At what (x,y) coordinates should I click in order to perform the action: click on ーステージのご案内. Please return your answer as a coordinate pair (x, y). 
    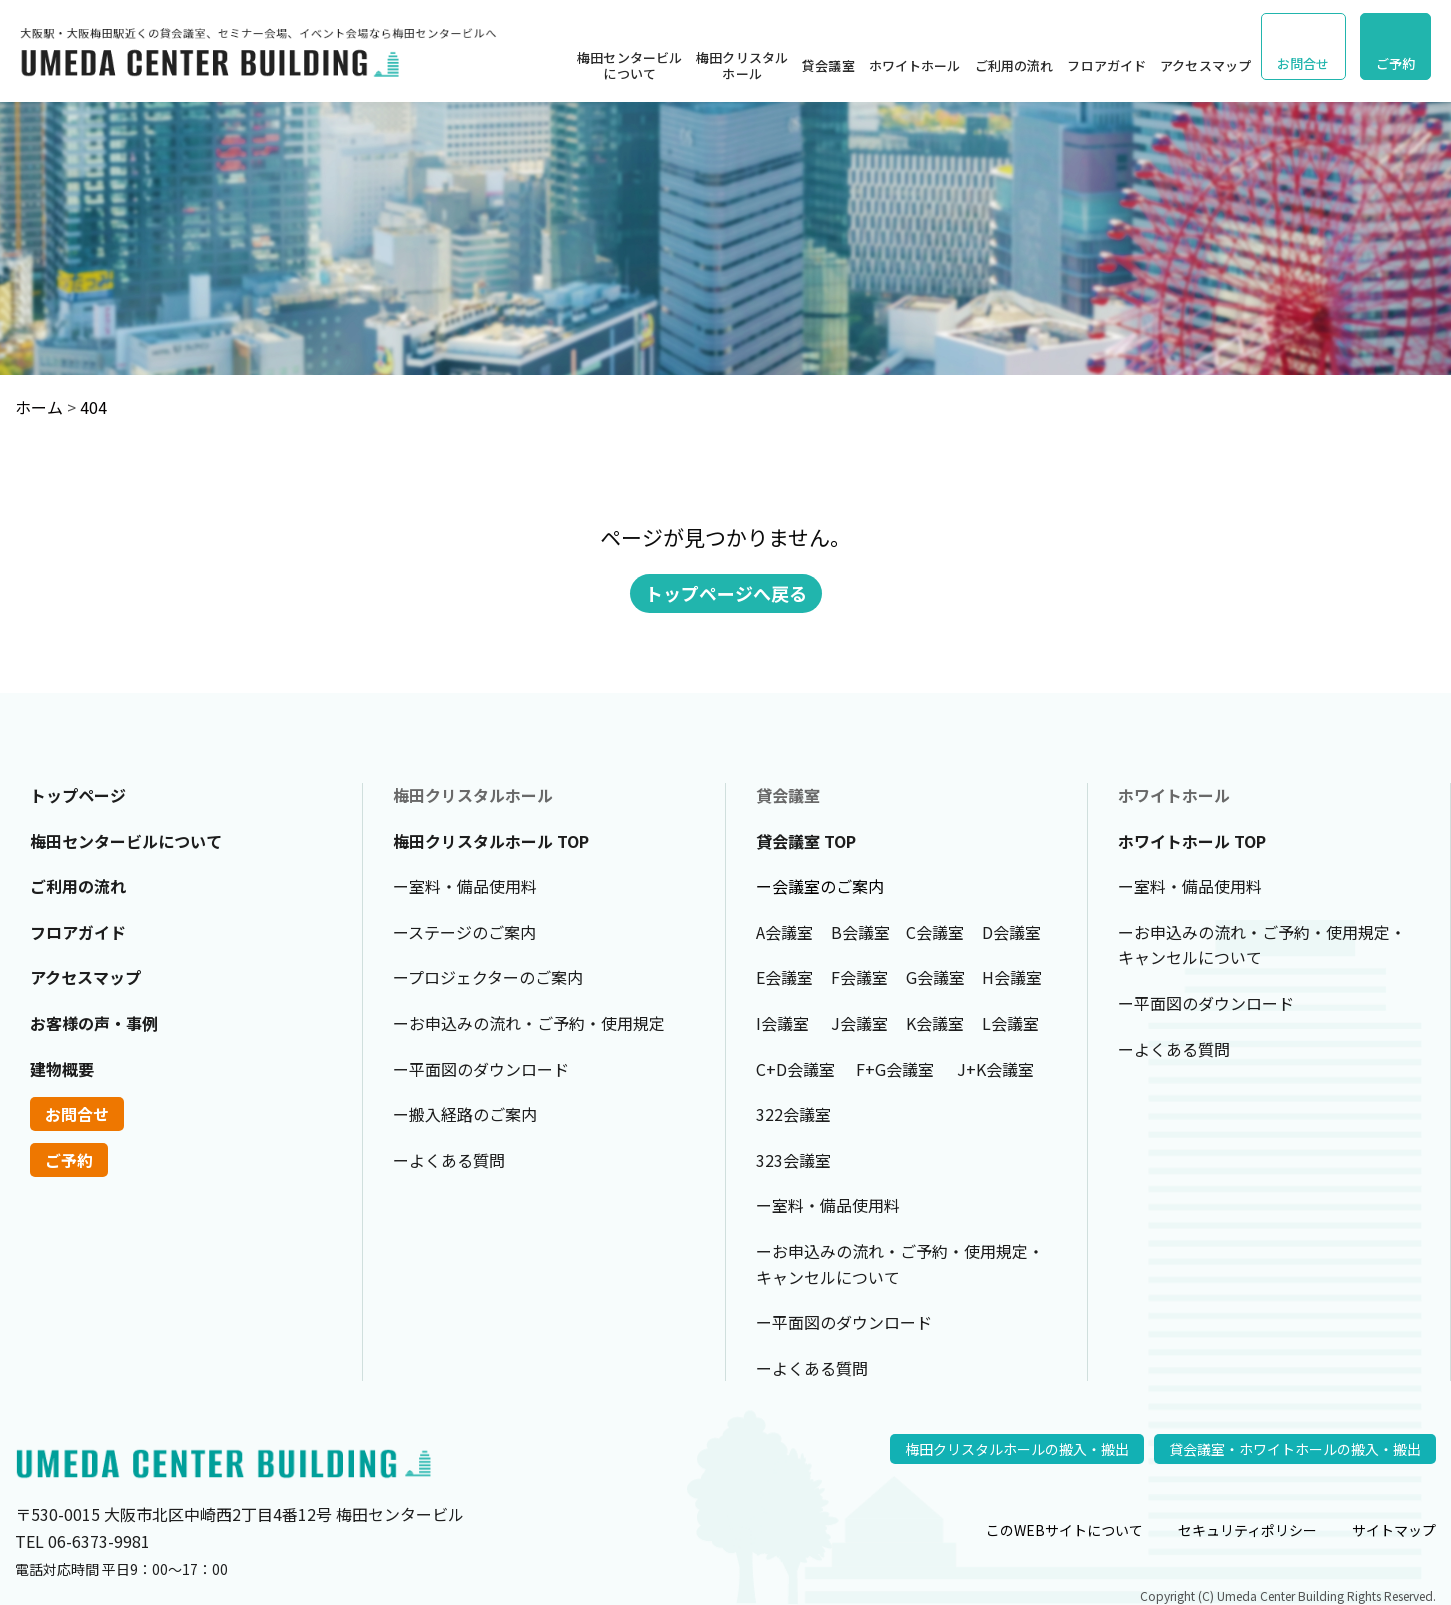
    Looking at the image, I should click on (464, 932).